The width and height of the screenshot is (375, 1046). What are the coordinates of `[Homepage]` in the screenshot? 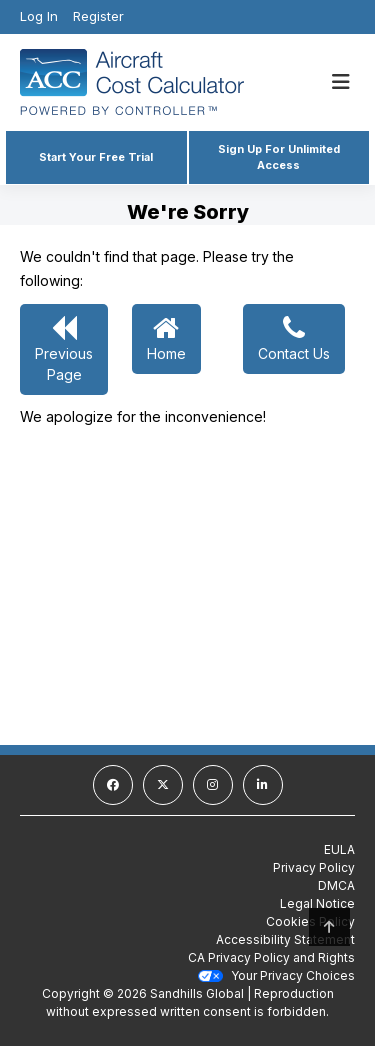 It's located at (153, 82).